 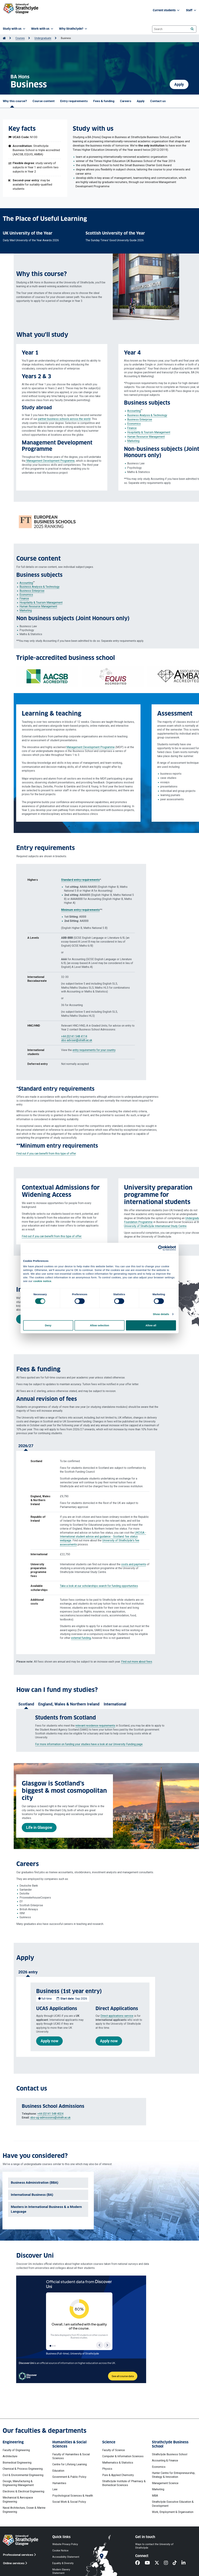 I want to click on sbs-ug-admissions@strath.ac.uk, so click(x=37, y=2117).